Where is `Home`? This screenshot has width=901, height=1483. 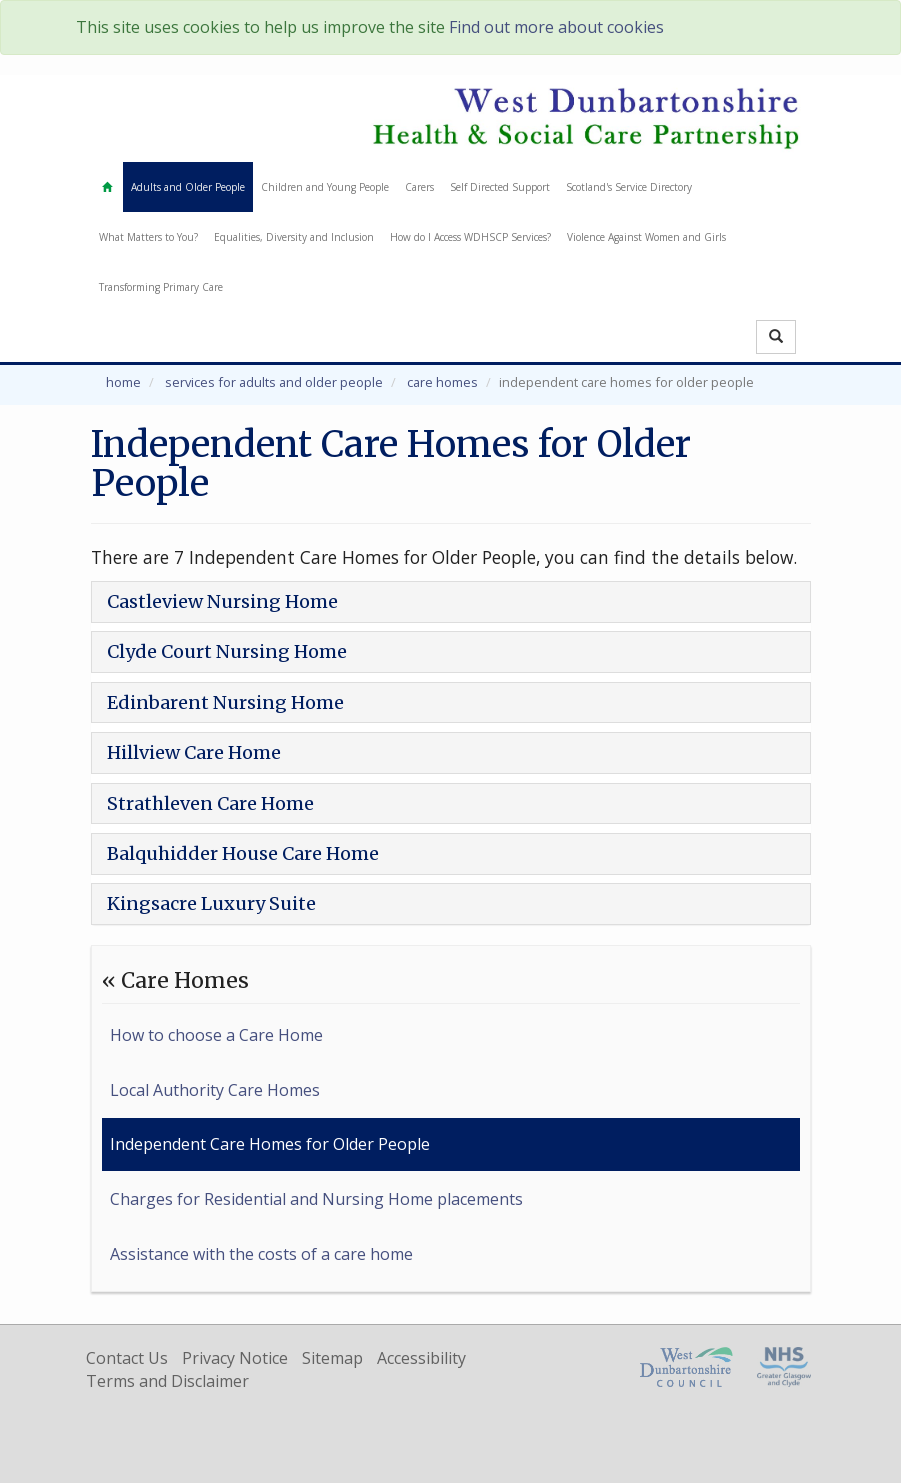
Home is located at coordinates (123, 382).